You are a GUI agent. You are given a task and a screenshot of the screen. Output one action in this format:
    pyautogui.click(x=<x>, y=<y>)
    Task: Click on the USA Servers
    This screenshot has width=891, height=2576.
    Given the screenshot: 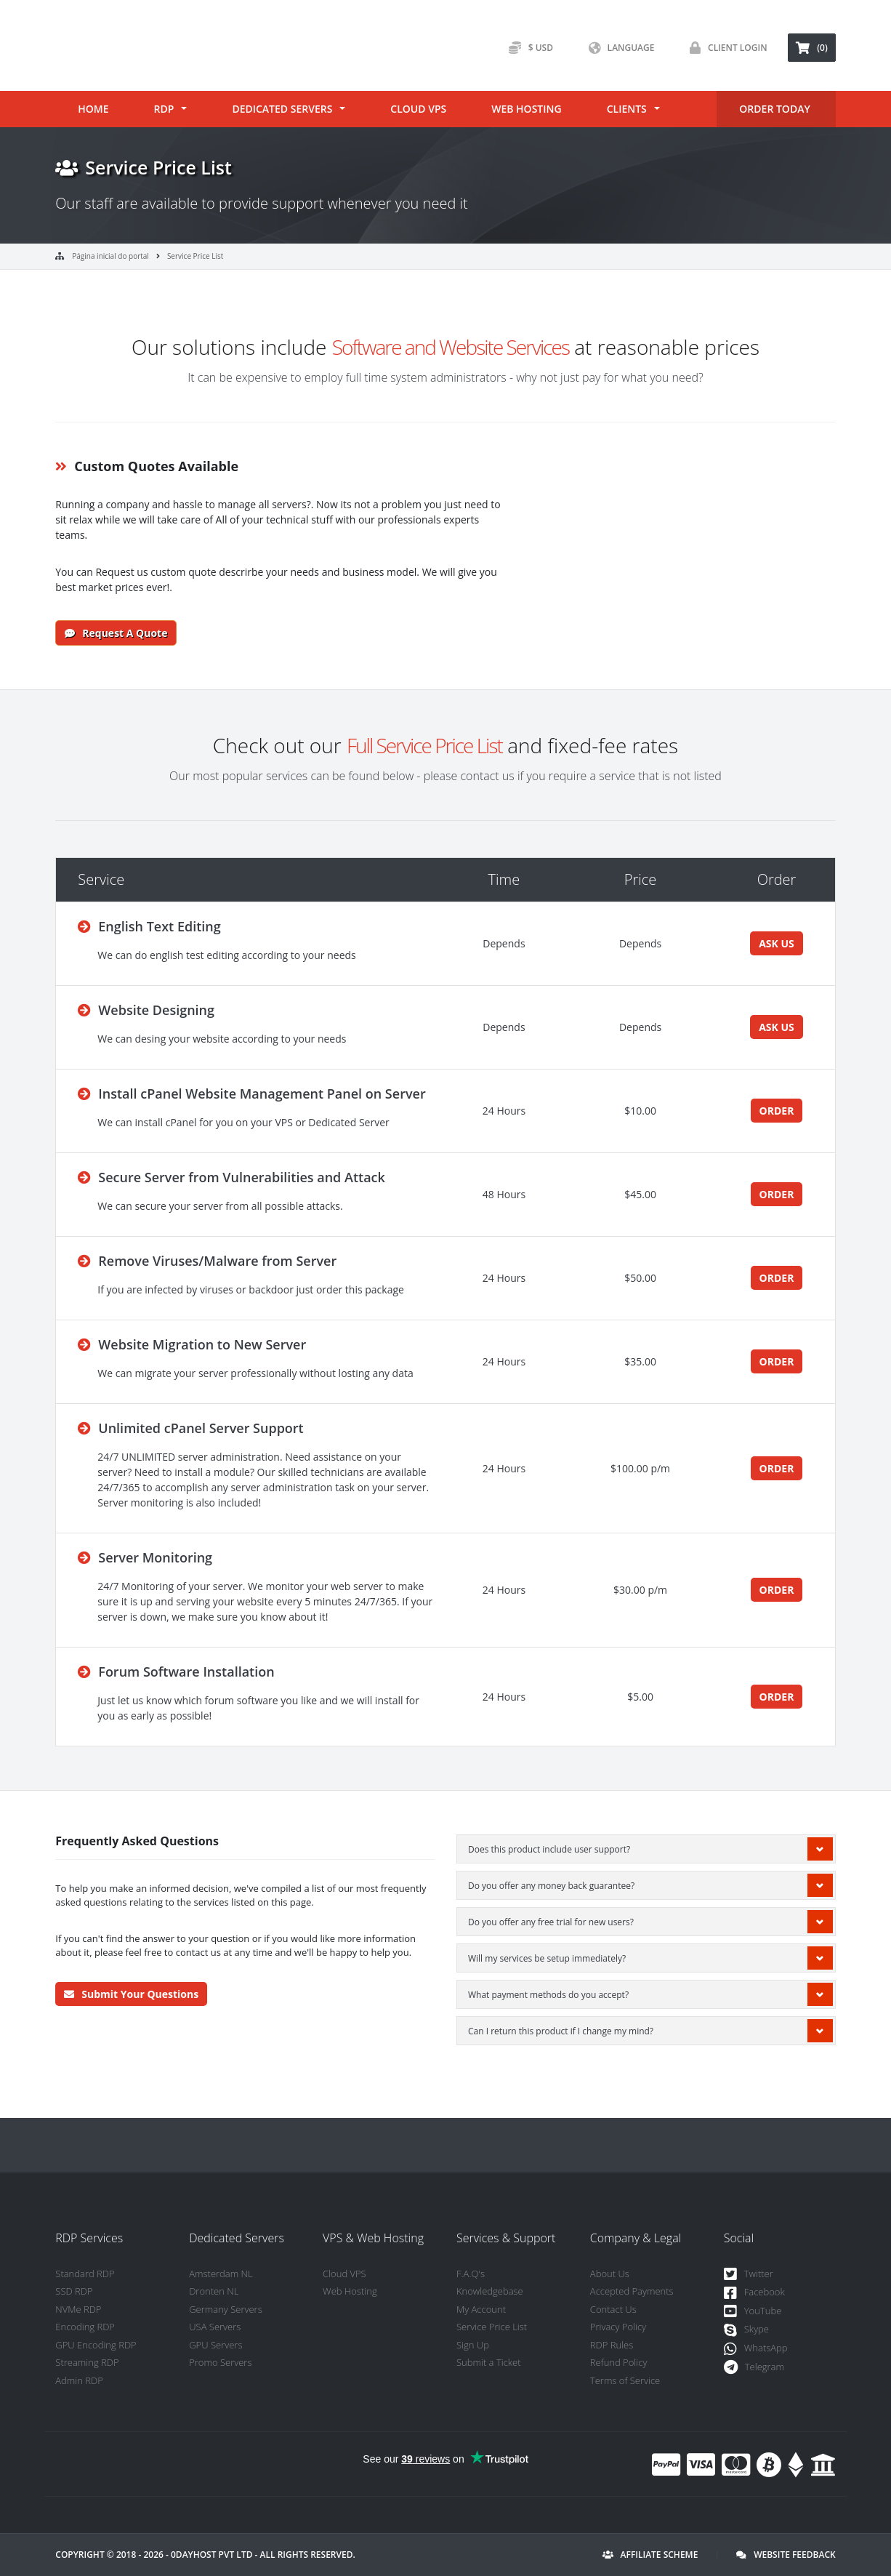 What is the action you would take?
    pyautogui.click(x=215, y=2326)
    